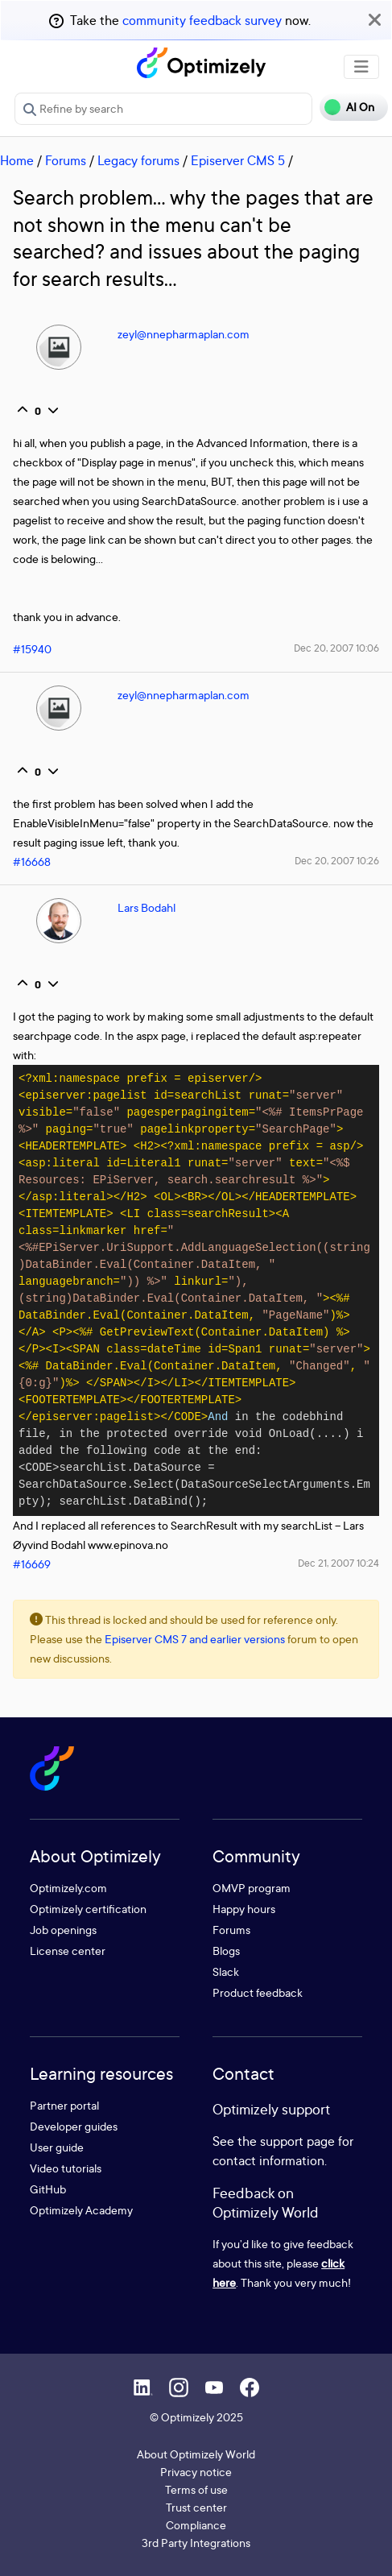 The height and width of the screenshot is (2576, 392). Describe the element at coordinates (244, 1908) in the screenshot. I see `Happy hours` at that location.